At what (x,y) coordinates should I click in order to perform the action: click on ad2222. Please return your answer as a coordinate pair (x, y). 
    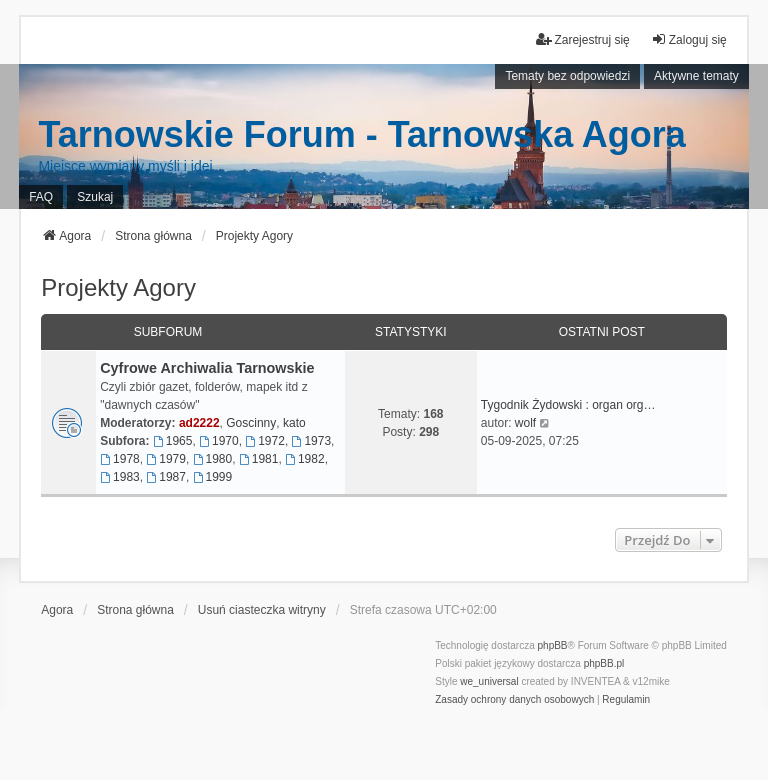
    Looking at the image, I should click on (199, 423).